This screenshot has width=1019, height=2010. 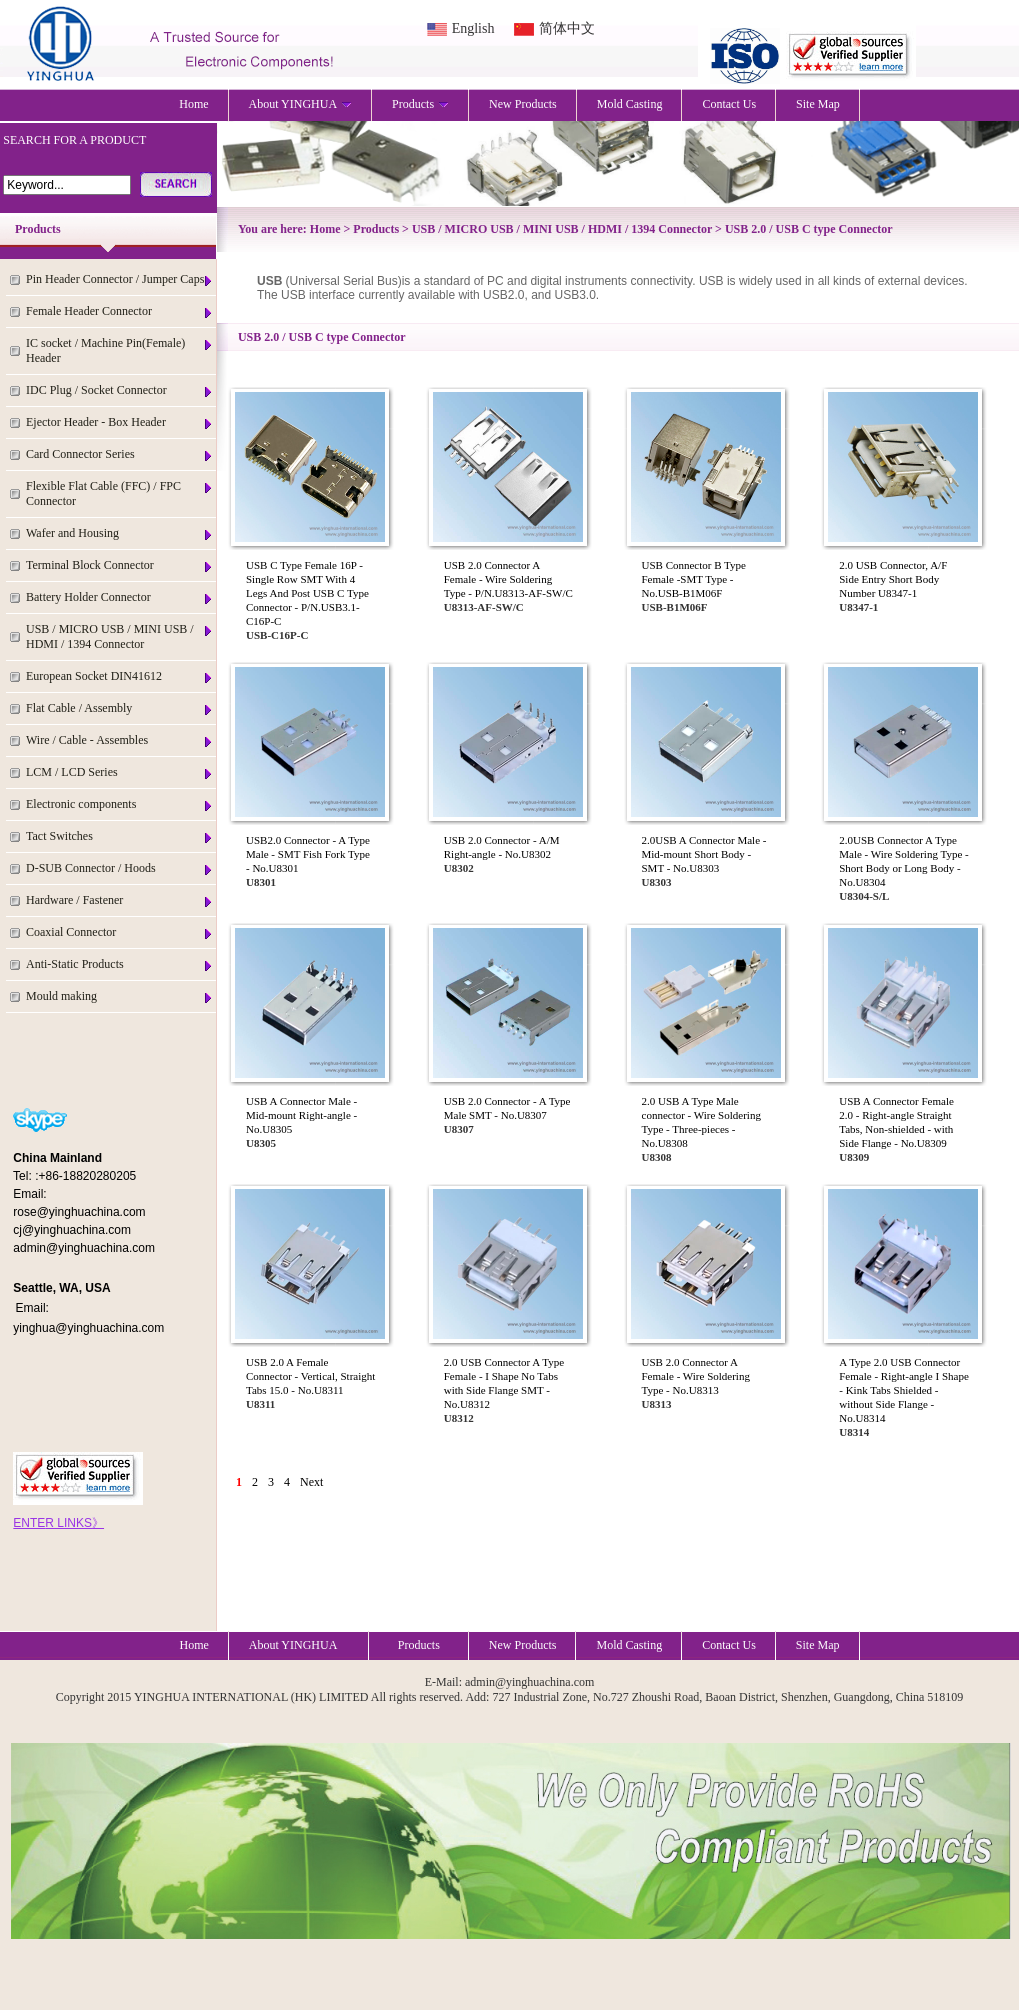 I want to click on Flat Cable / Assembly, so click(x=120, y=708).